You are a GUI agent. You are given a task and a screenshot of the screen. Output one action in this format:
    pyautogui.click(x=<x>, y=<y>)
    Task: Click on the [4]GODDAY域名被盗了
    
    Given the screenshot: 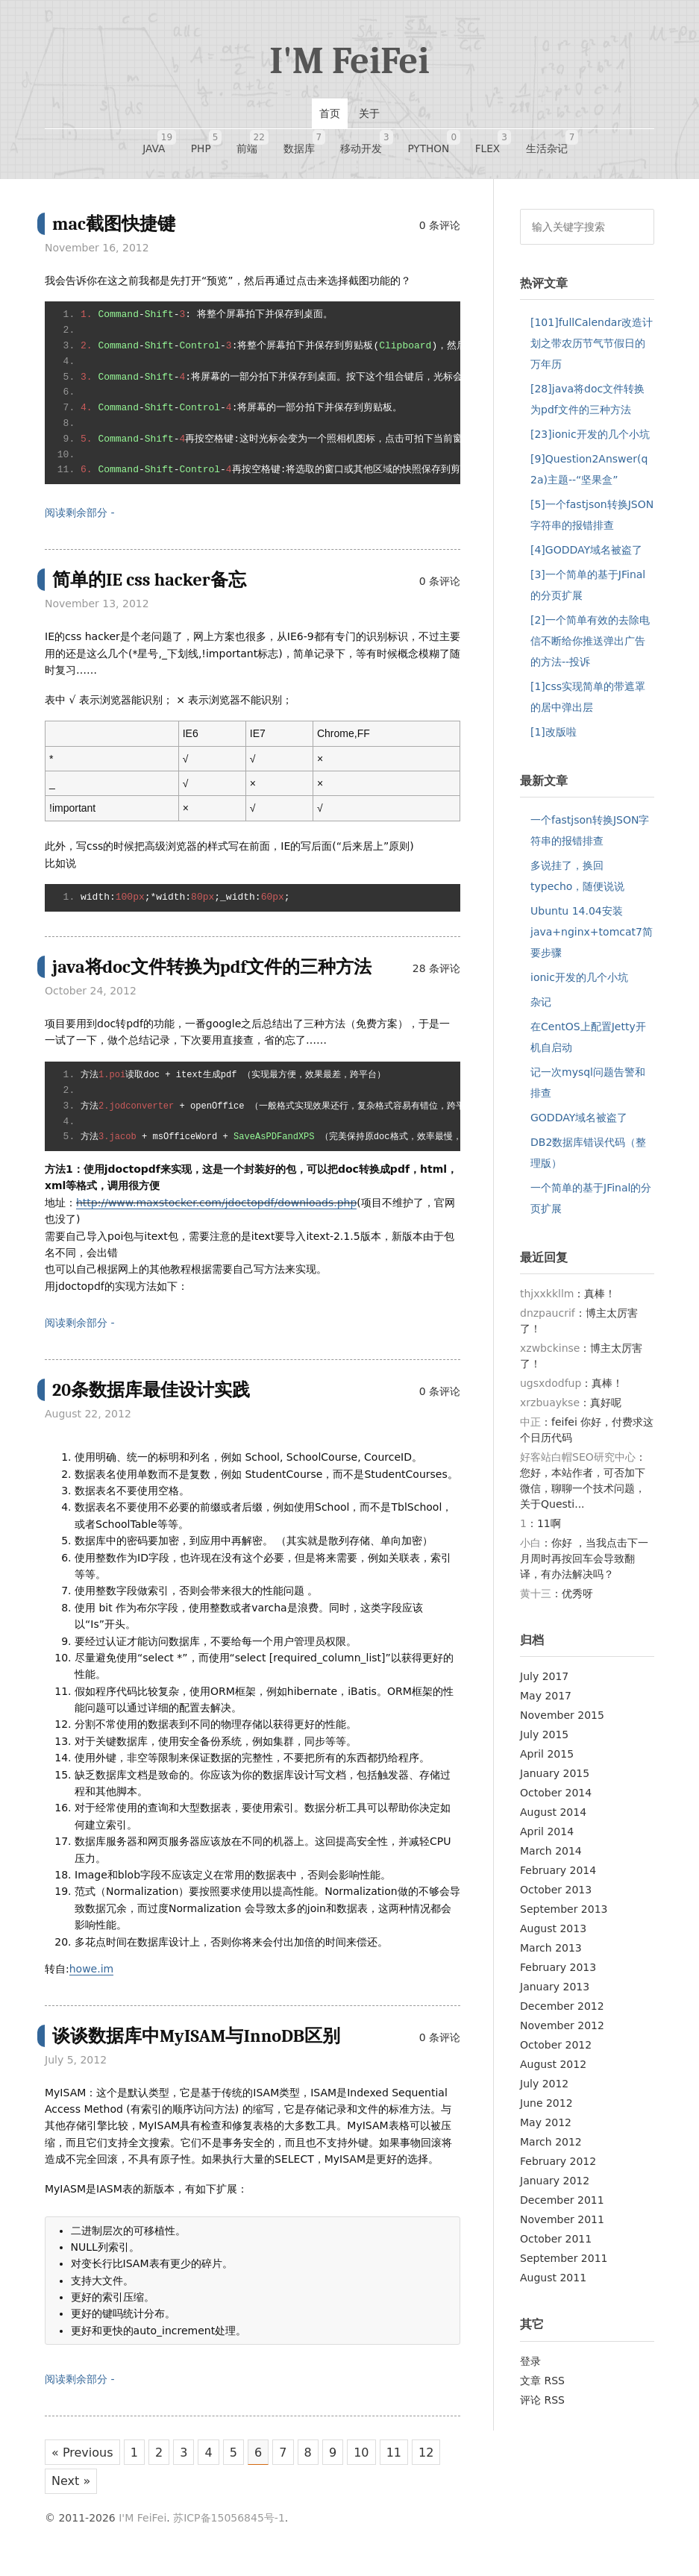 What is the action you would take?
    pyautogui.click(x=586, y=557)
    